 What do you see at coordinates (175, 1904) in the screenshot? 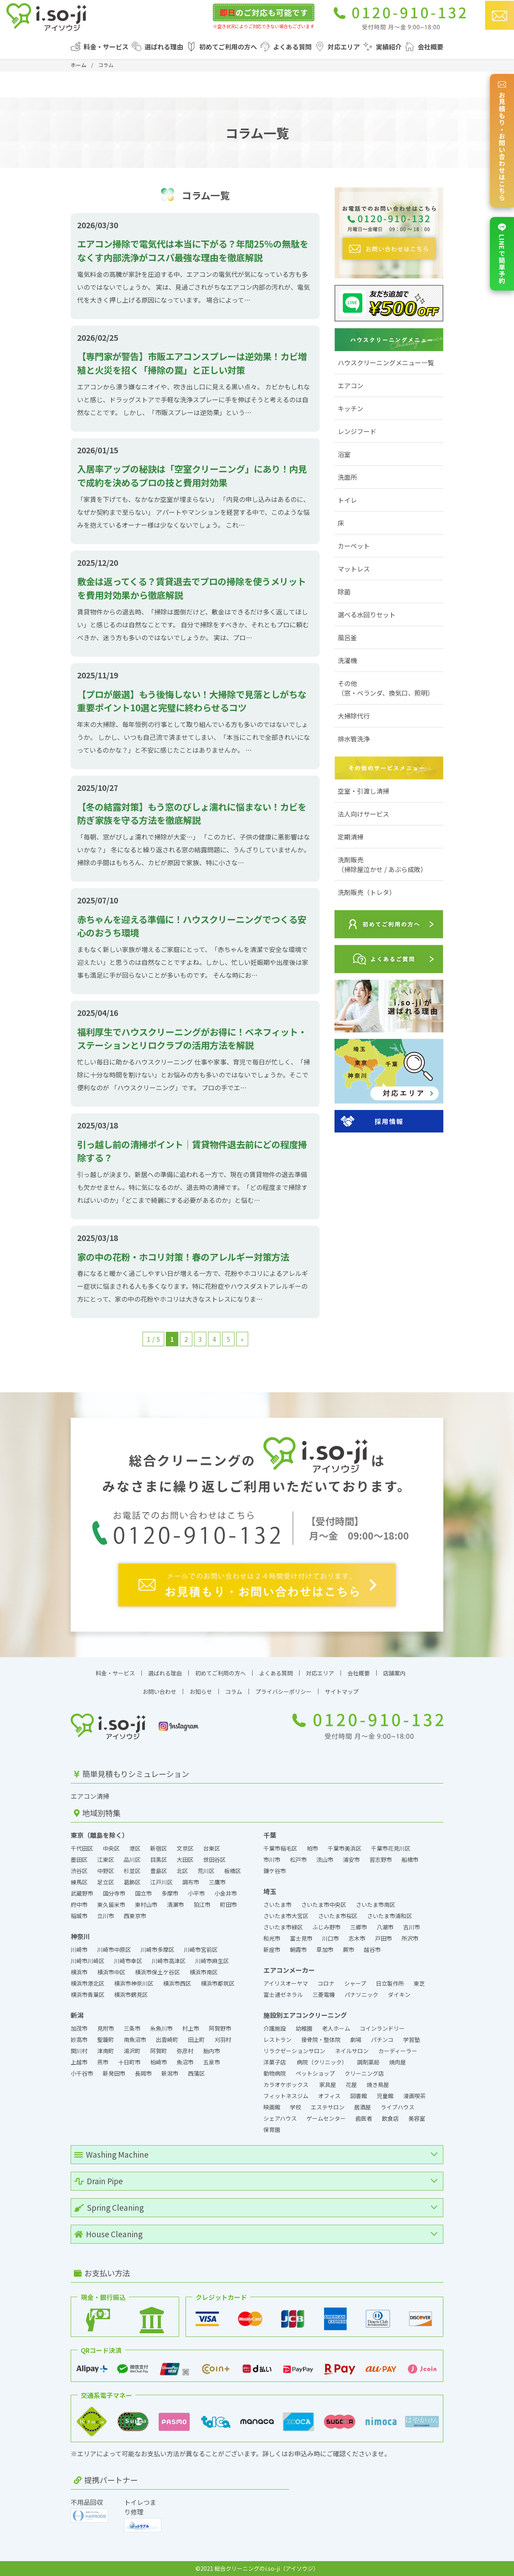
I see `清瀬市` at bounding box center [175, 1904].